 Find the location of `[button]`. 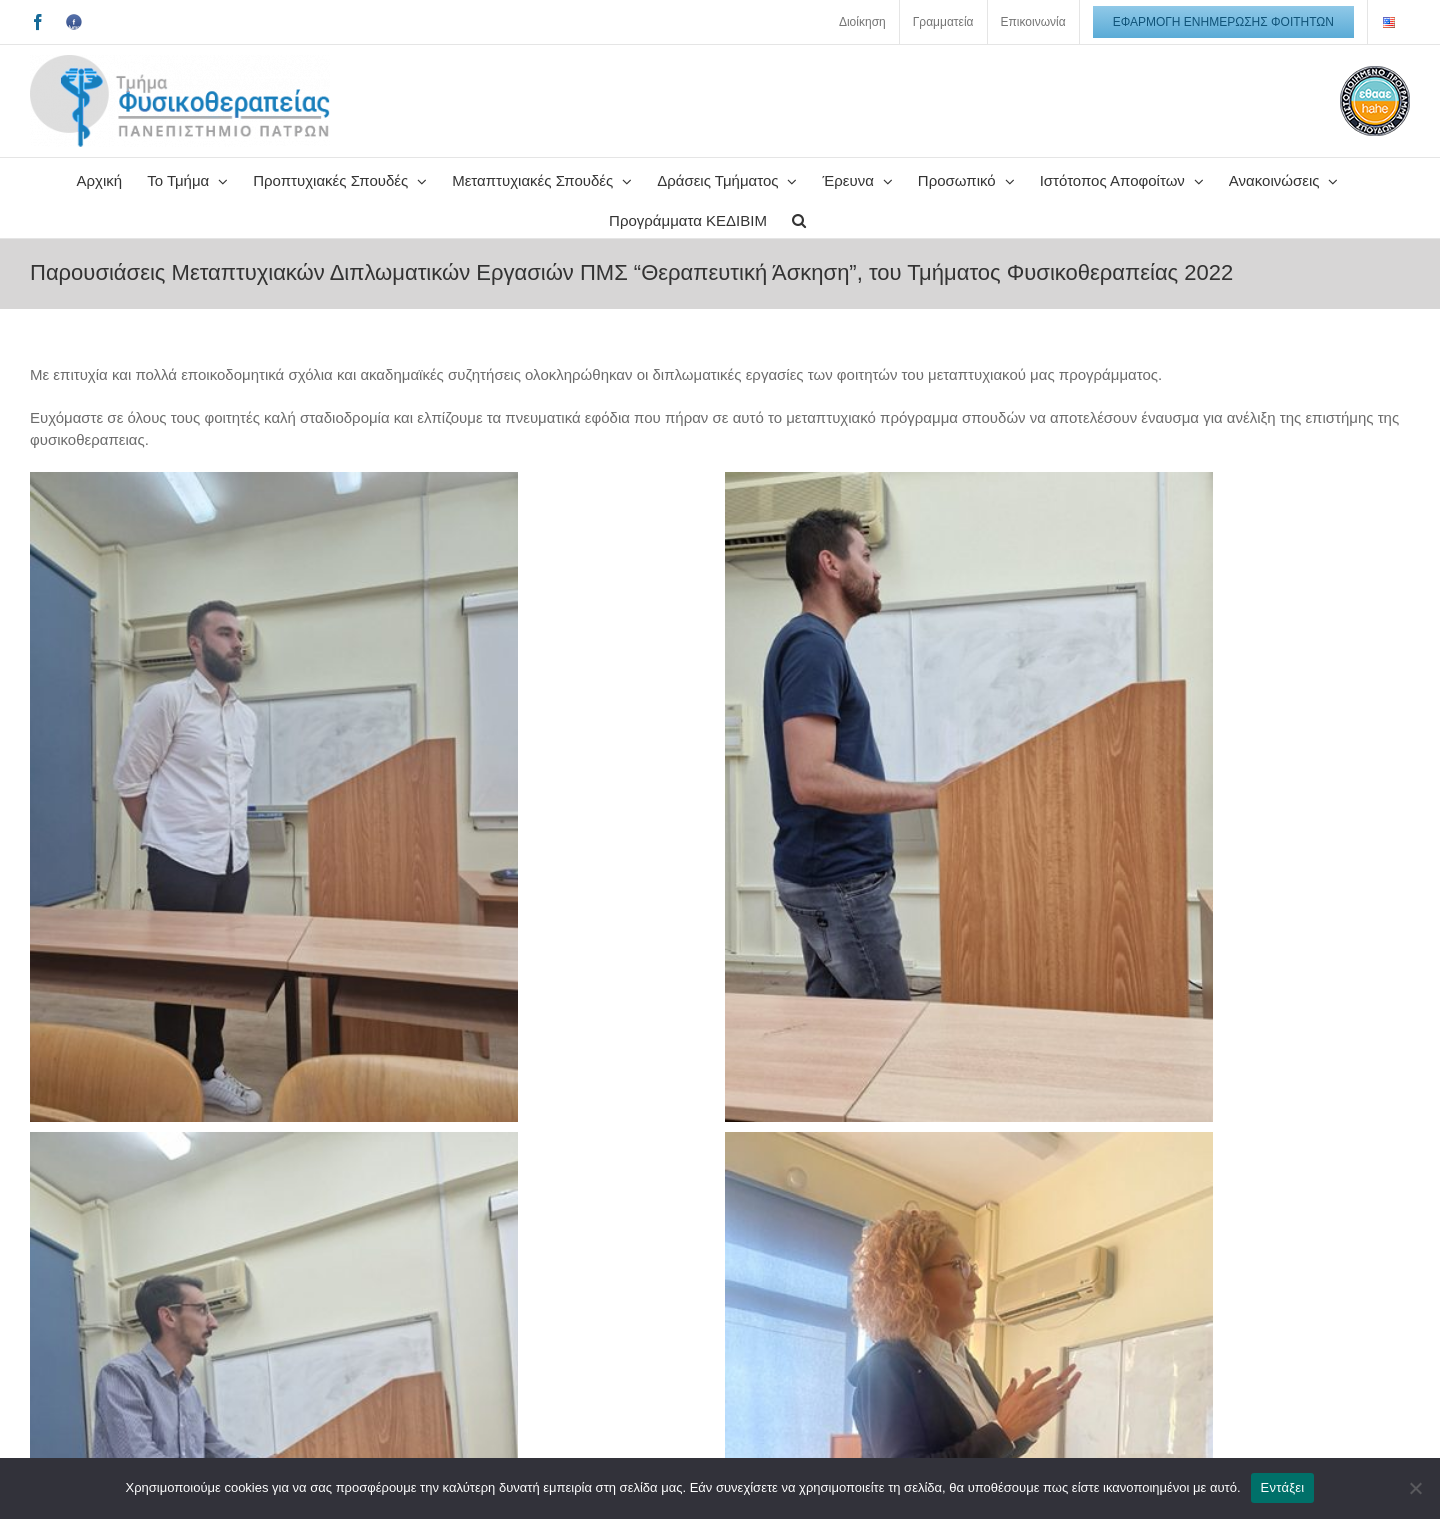

[button] is located at coordinates (799, 218).